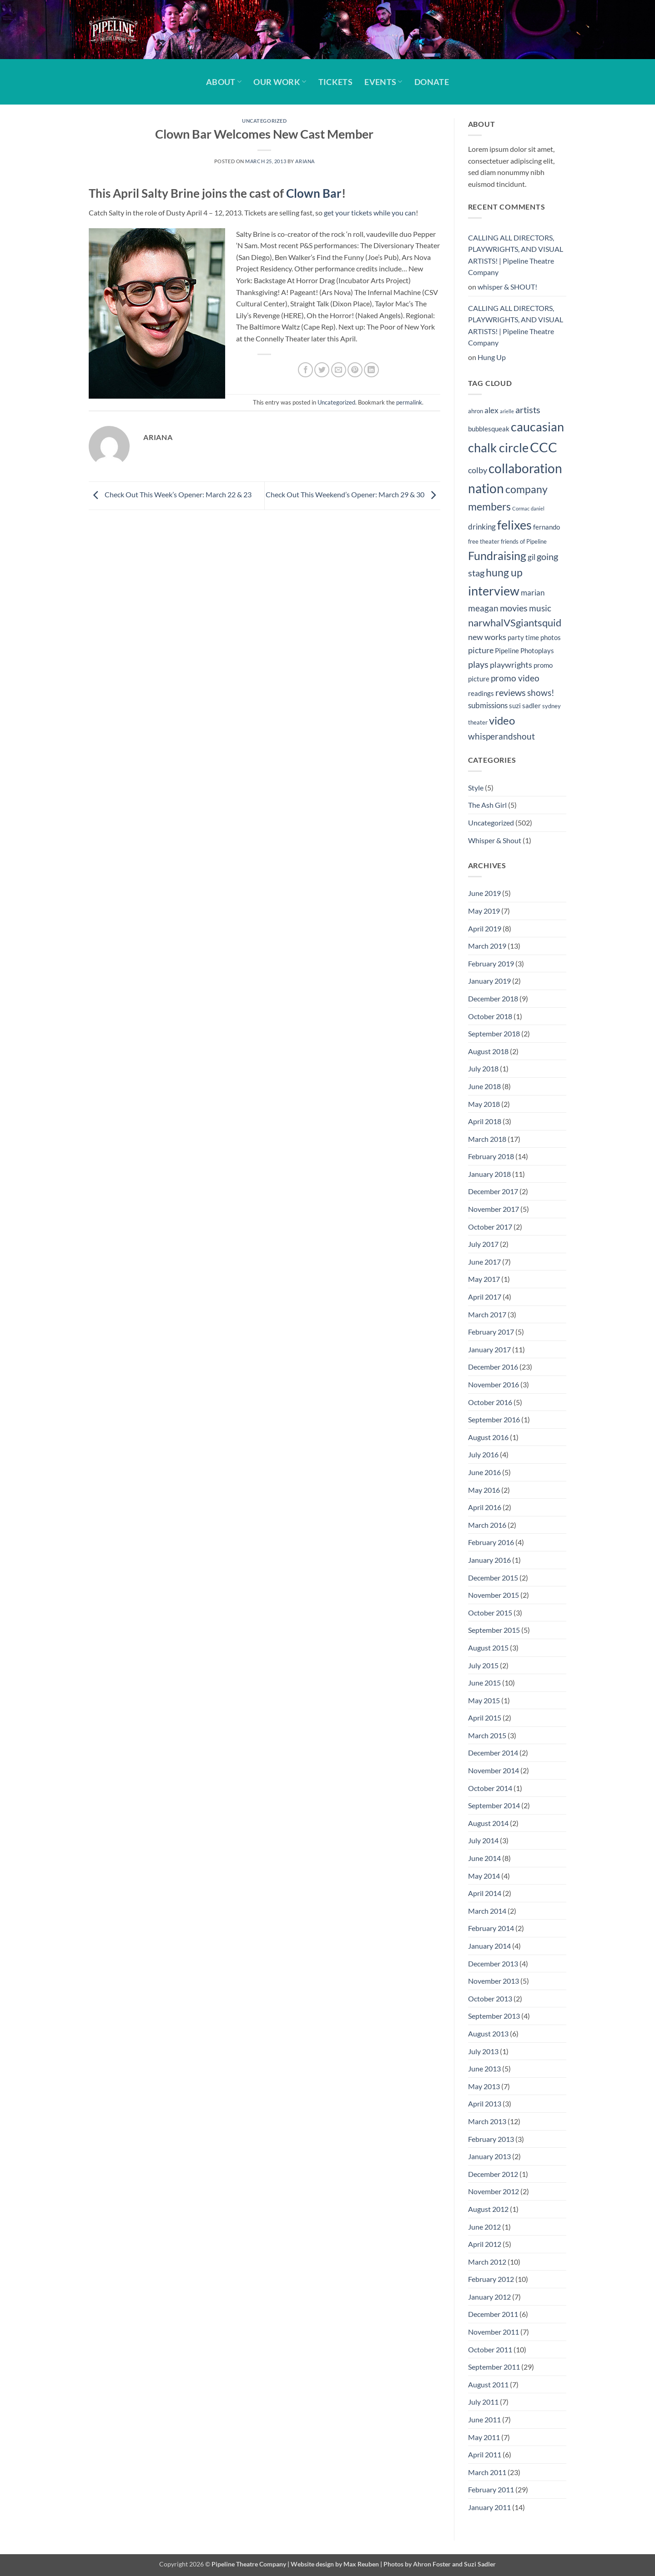 The height and width of the screenshot is (2576, 655). What do you see at coordinates (170, 494) in the screenshot?
I see `Check Out This Week’s Opener: March 22 & 23` at bounding box center [170, 494].